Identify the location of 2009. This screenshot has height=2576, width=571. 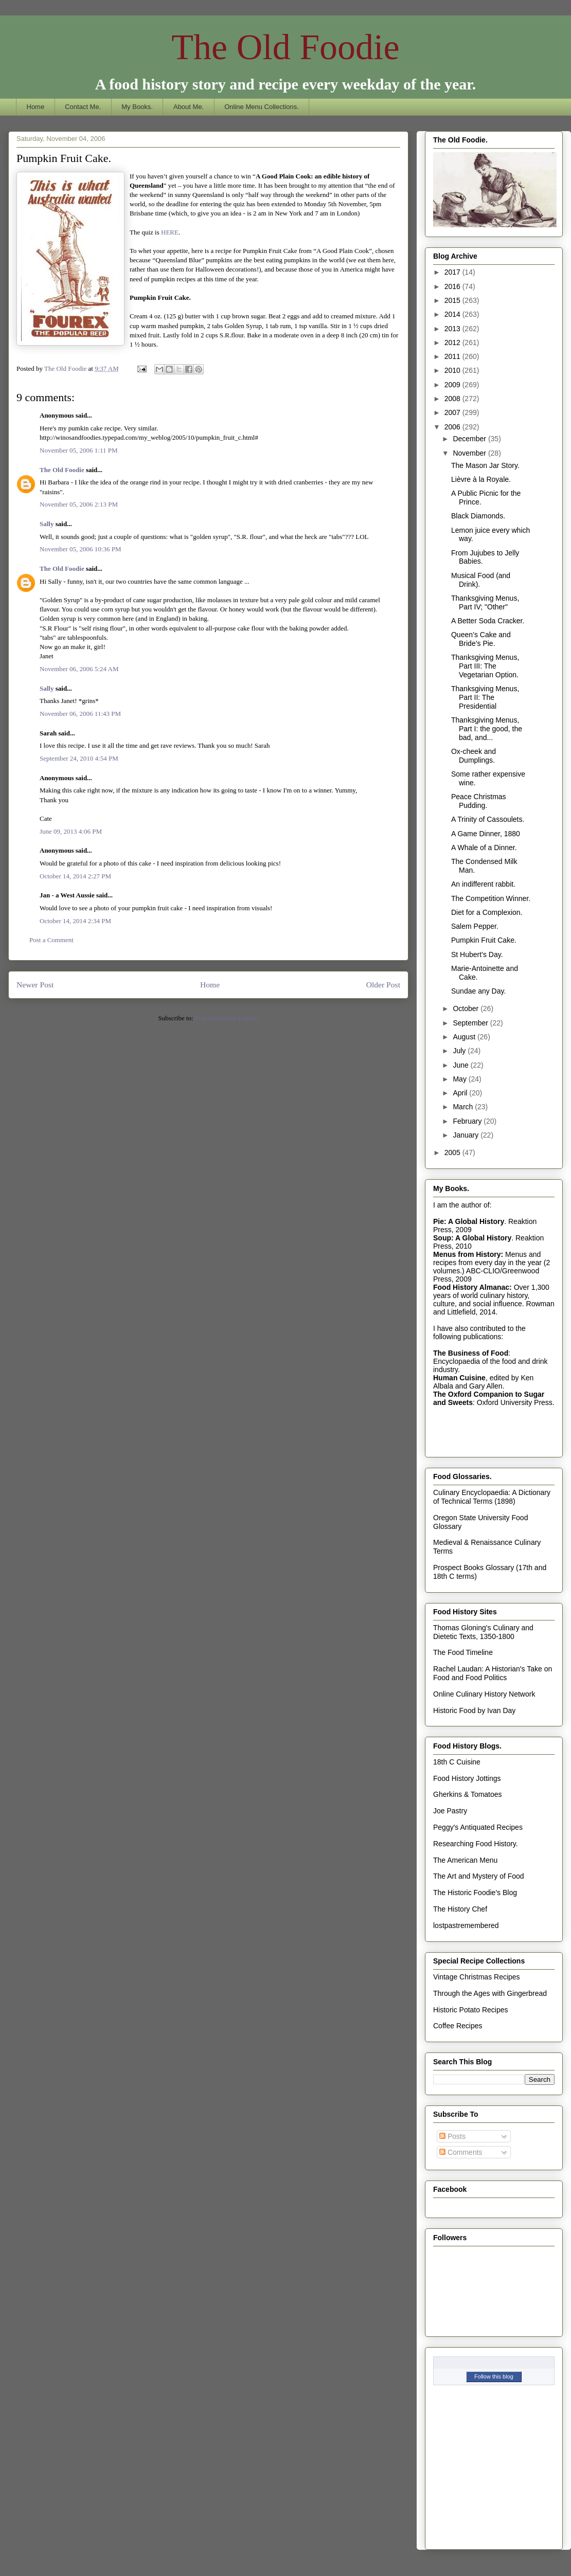
(453, 385).